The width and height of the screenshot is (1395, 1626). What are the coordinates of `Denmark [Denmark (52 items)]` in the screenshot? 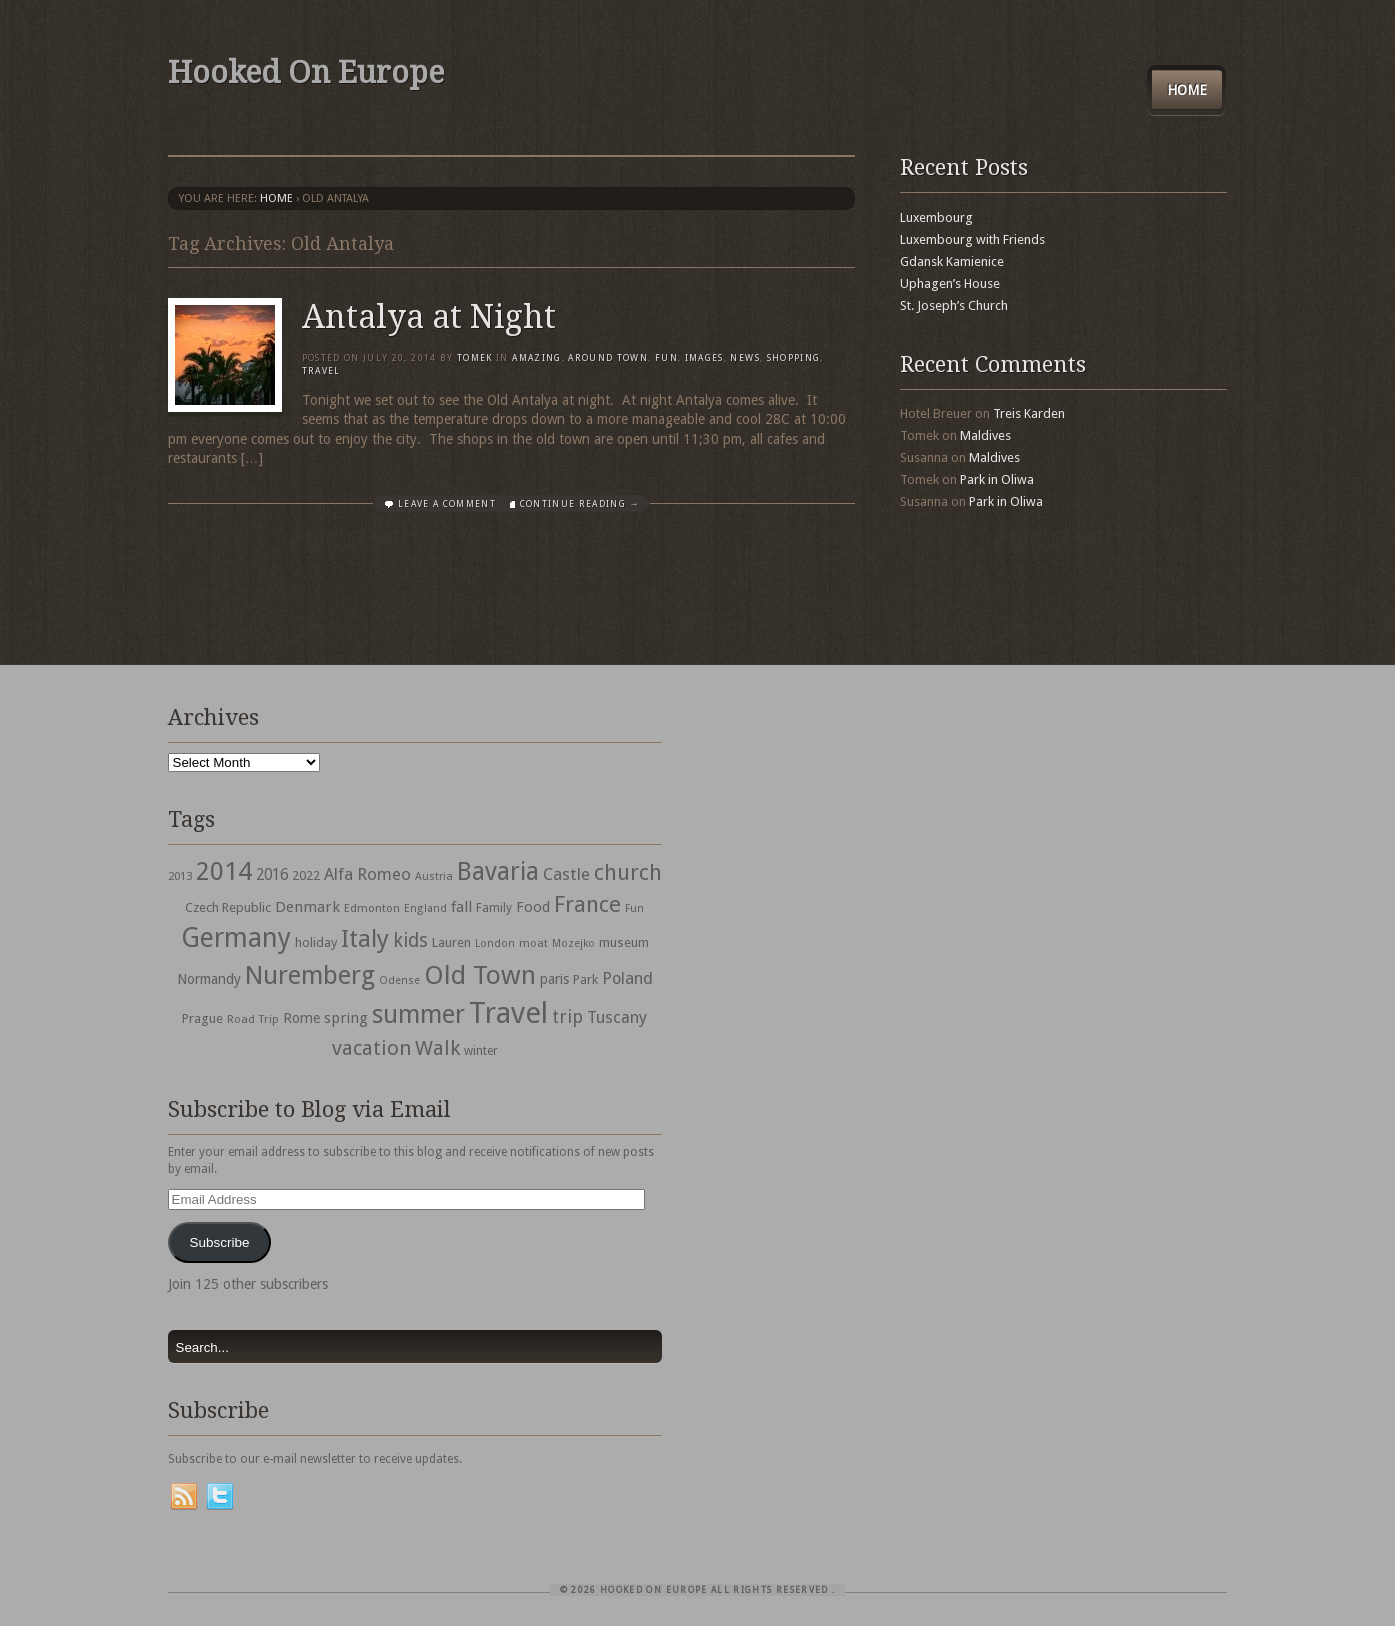 It's located at (307, 907).